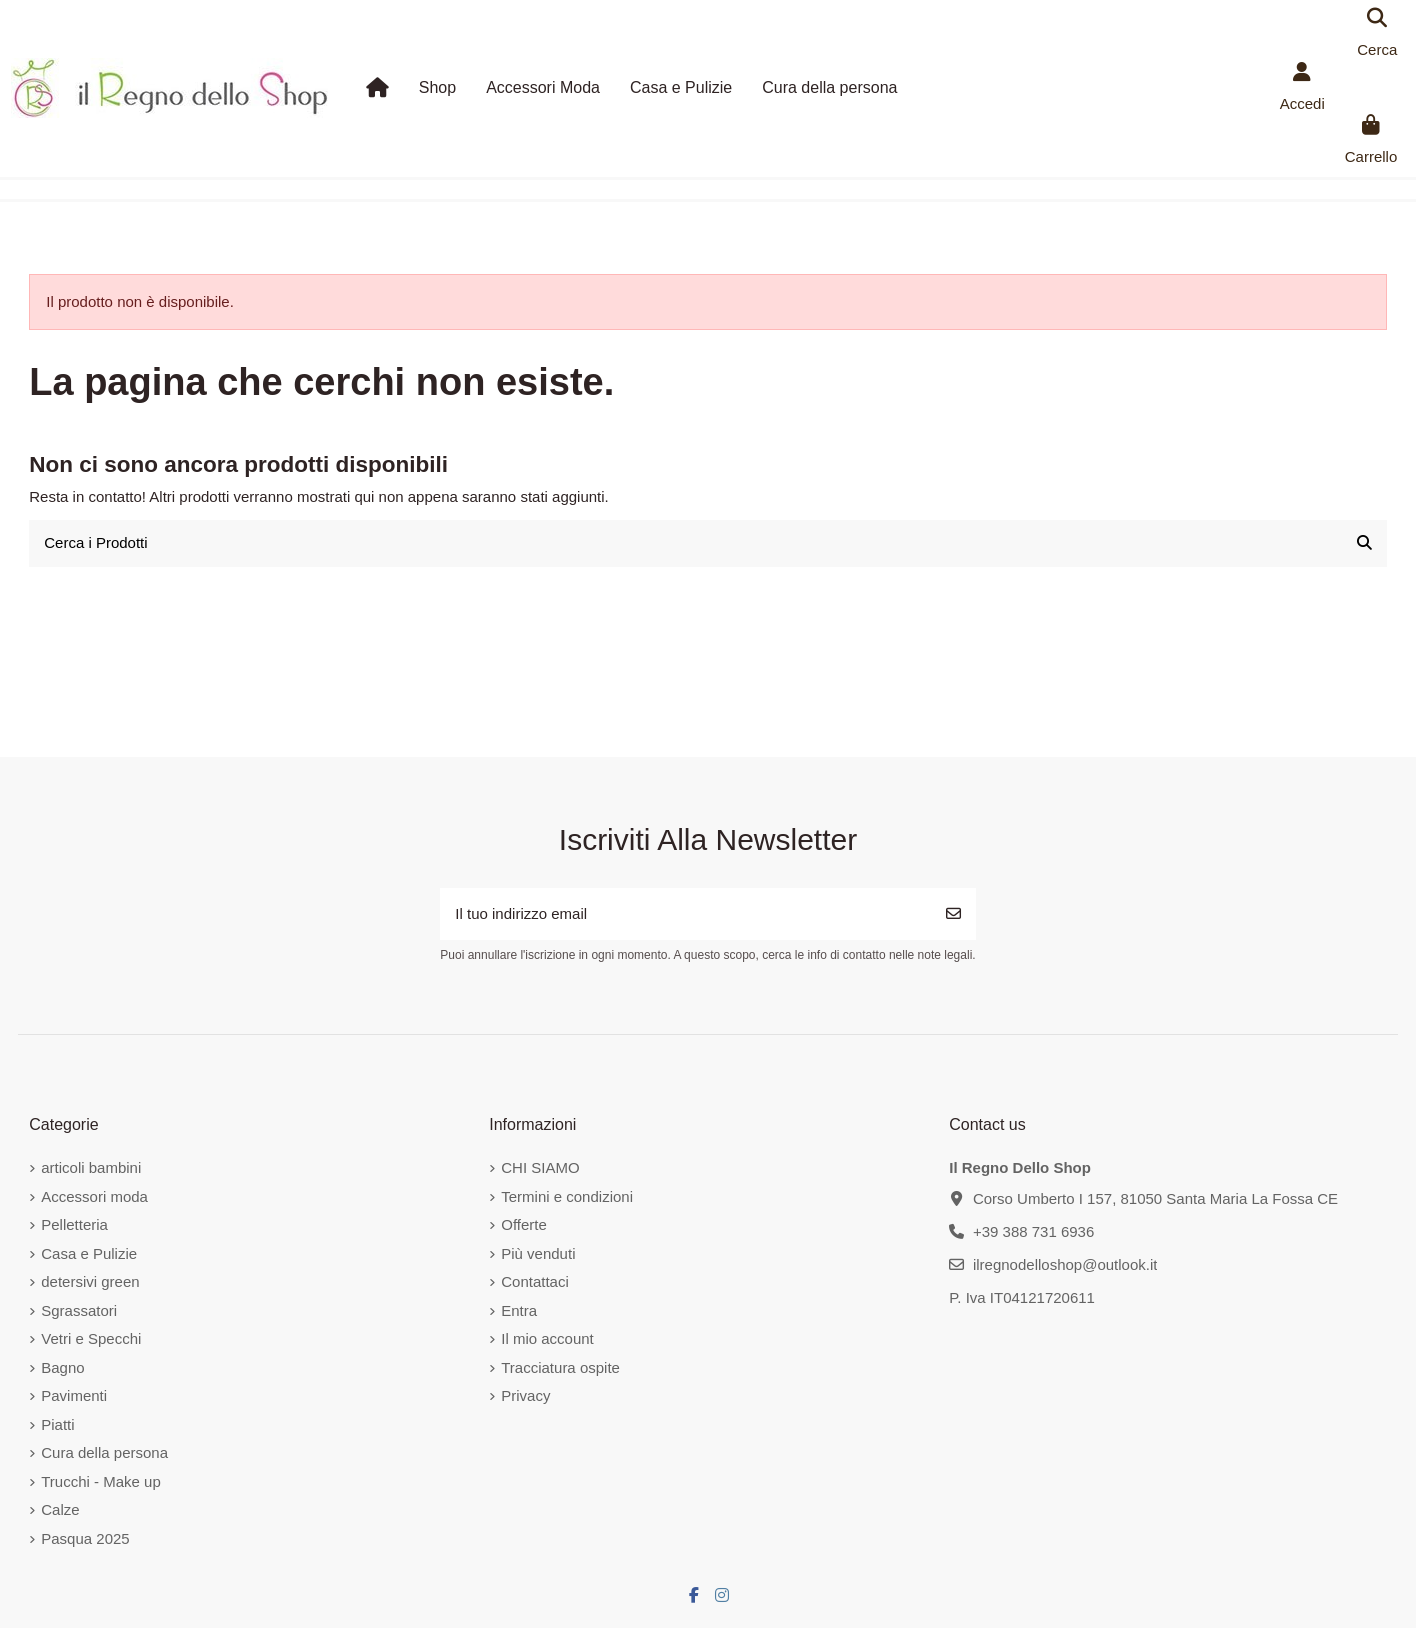 The width and height of the screenshot is (1416, 1628). What do you see at coordinates (437, 88) in the screenshot?
I see `[button]` at bounding box center [437, 88].